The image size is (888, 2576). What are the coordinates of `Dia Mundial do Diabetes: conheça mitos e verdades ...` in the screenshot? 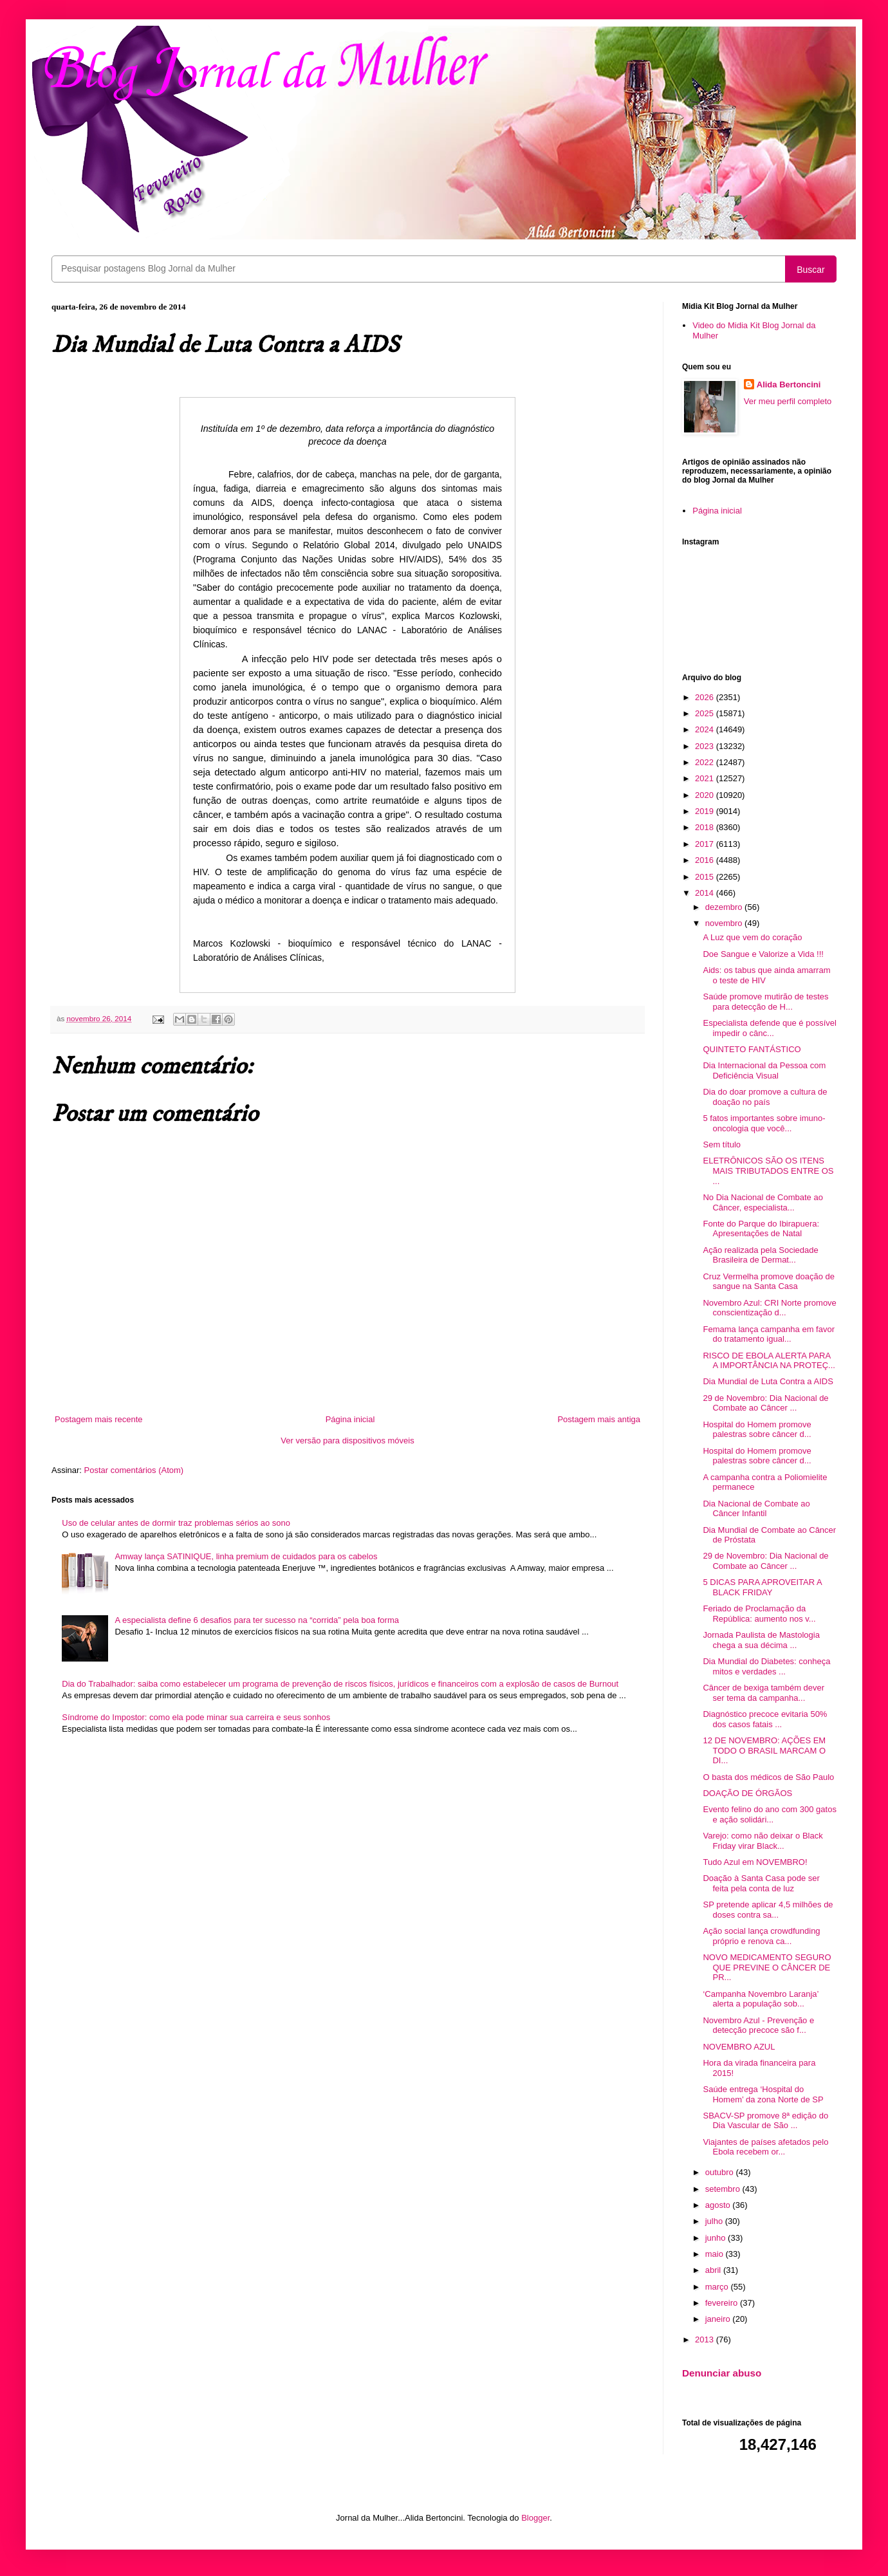 It's located at (766, 1666).